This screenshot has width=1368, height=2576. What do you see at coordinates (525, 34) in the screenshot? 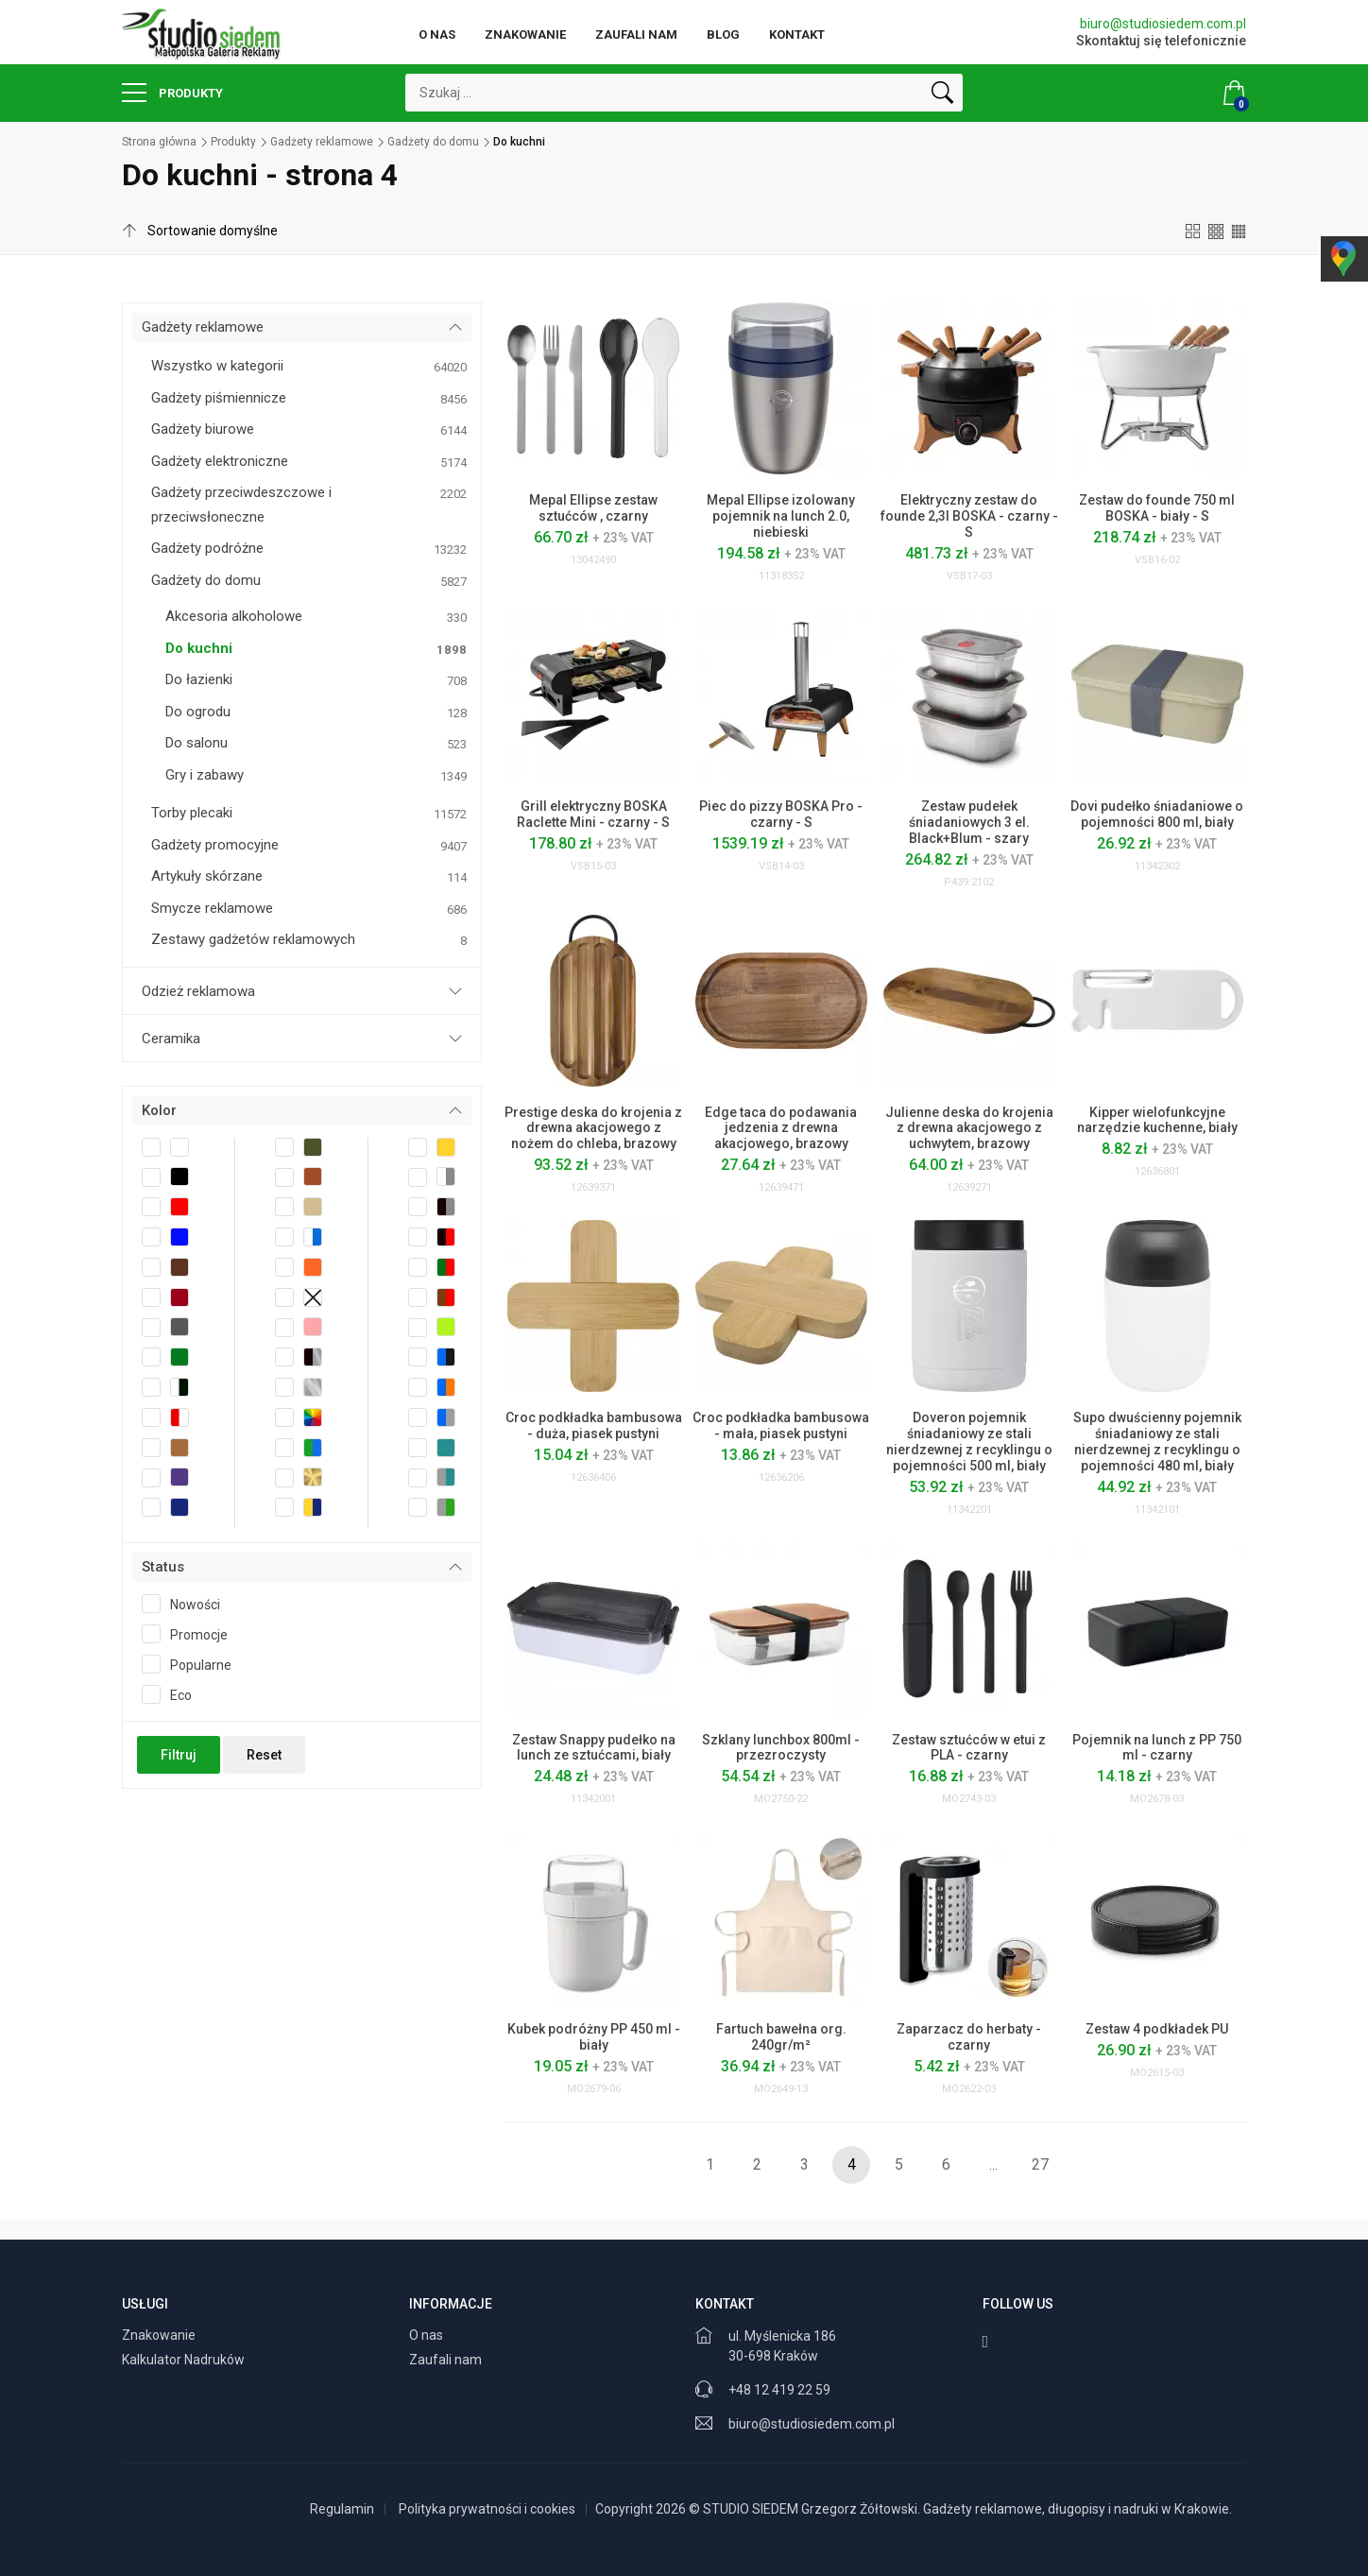
I see `Znakowanie` at bounding box center [525, 34].